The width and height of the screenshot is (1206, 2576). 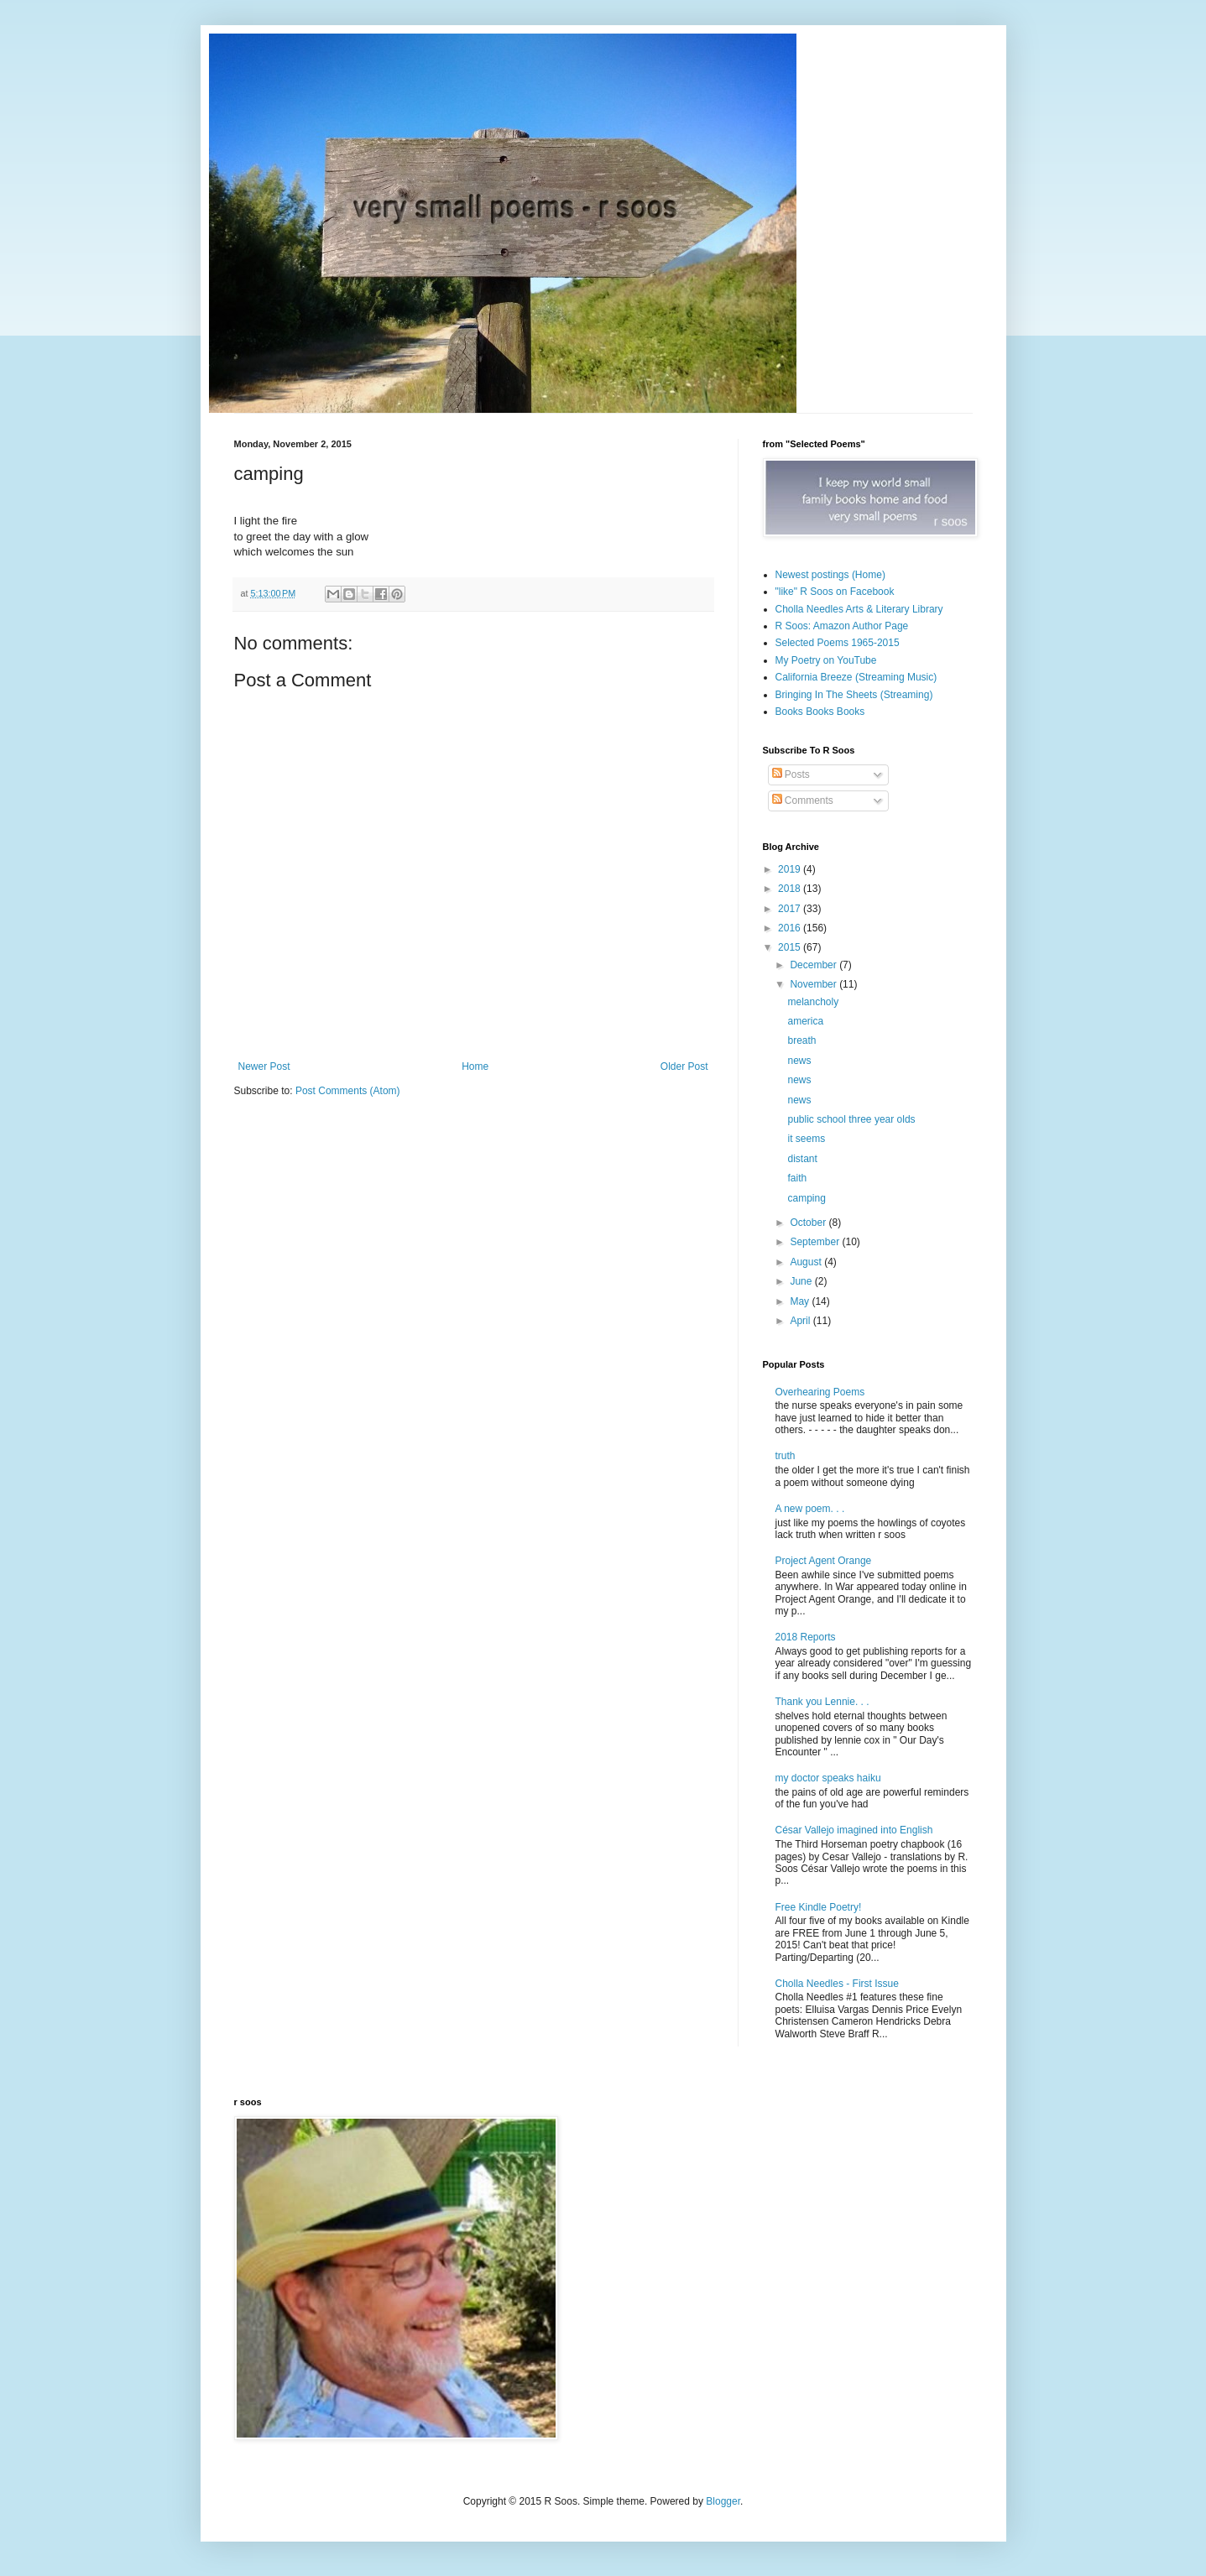 What do you see at coordinates (790, 928) in the screenshot?
I see `2016` at bounding box center [790, 928].